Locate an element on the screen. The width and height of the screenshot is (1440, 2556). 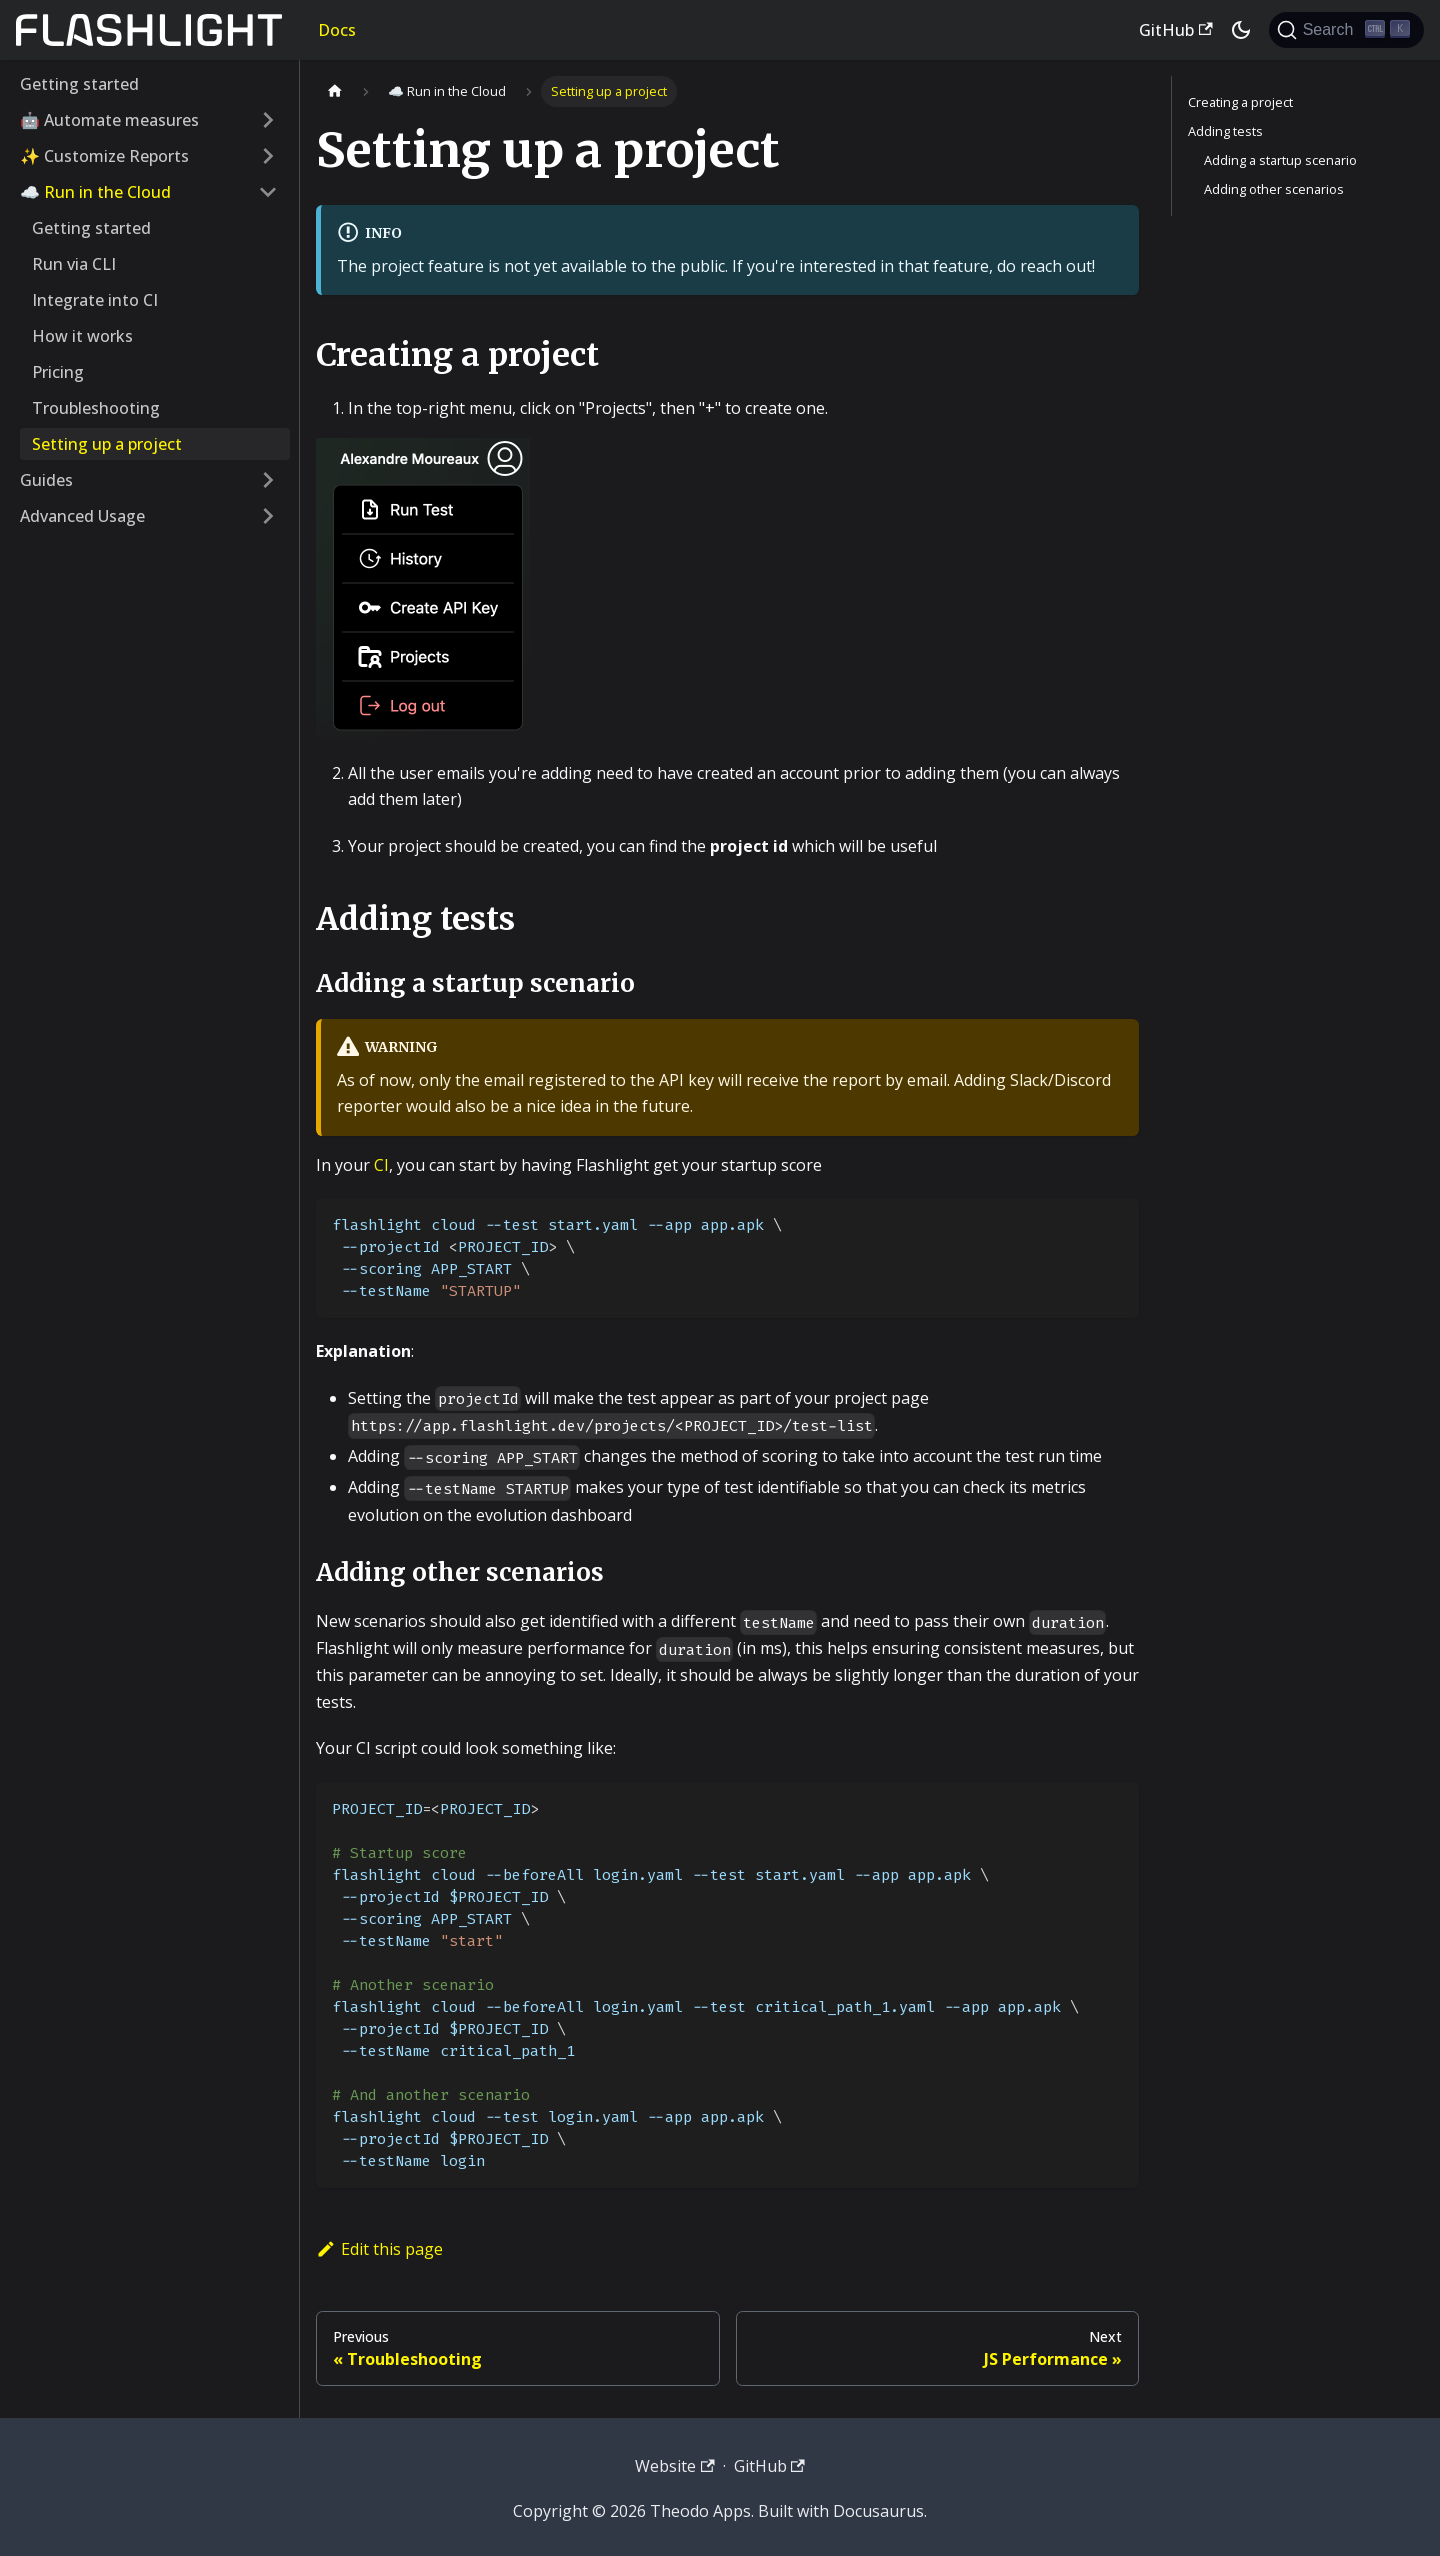
Adding a startup scenario is located at coordinates (1280, 160).